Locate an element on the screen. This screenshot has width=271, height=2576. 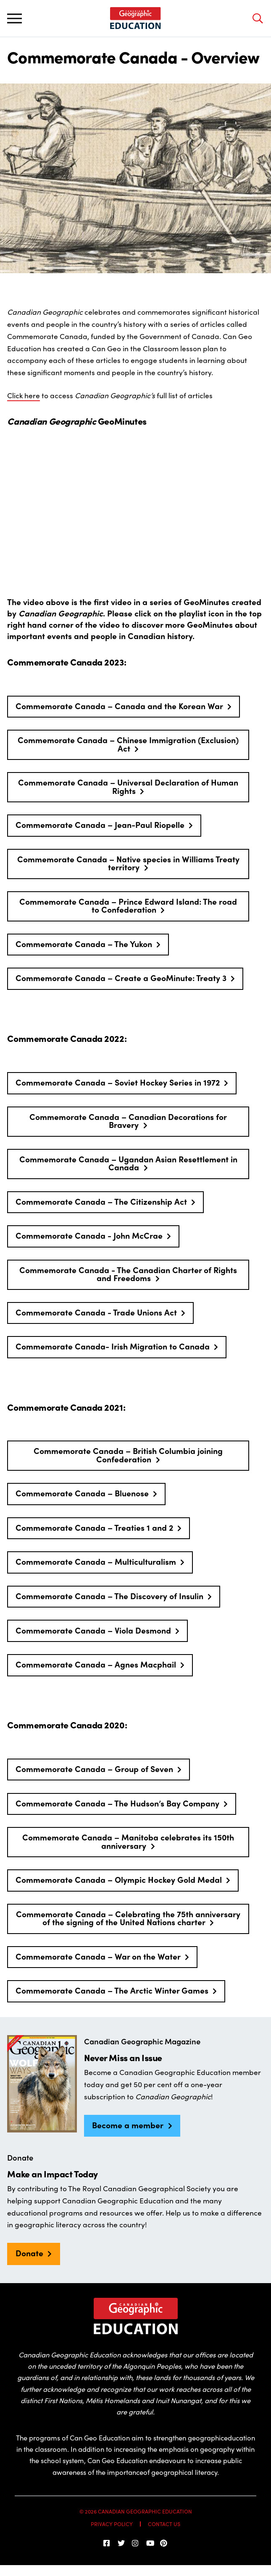
Commemorate Canada – Bluenose is located at coordinates (82, 1493).